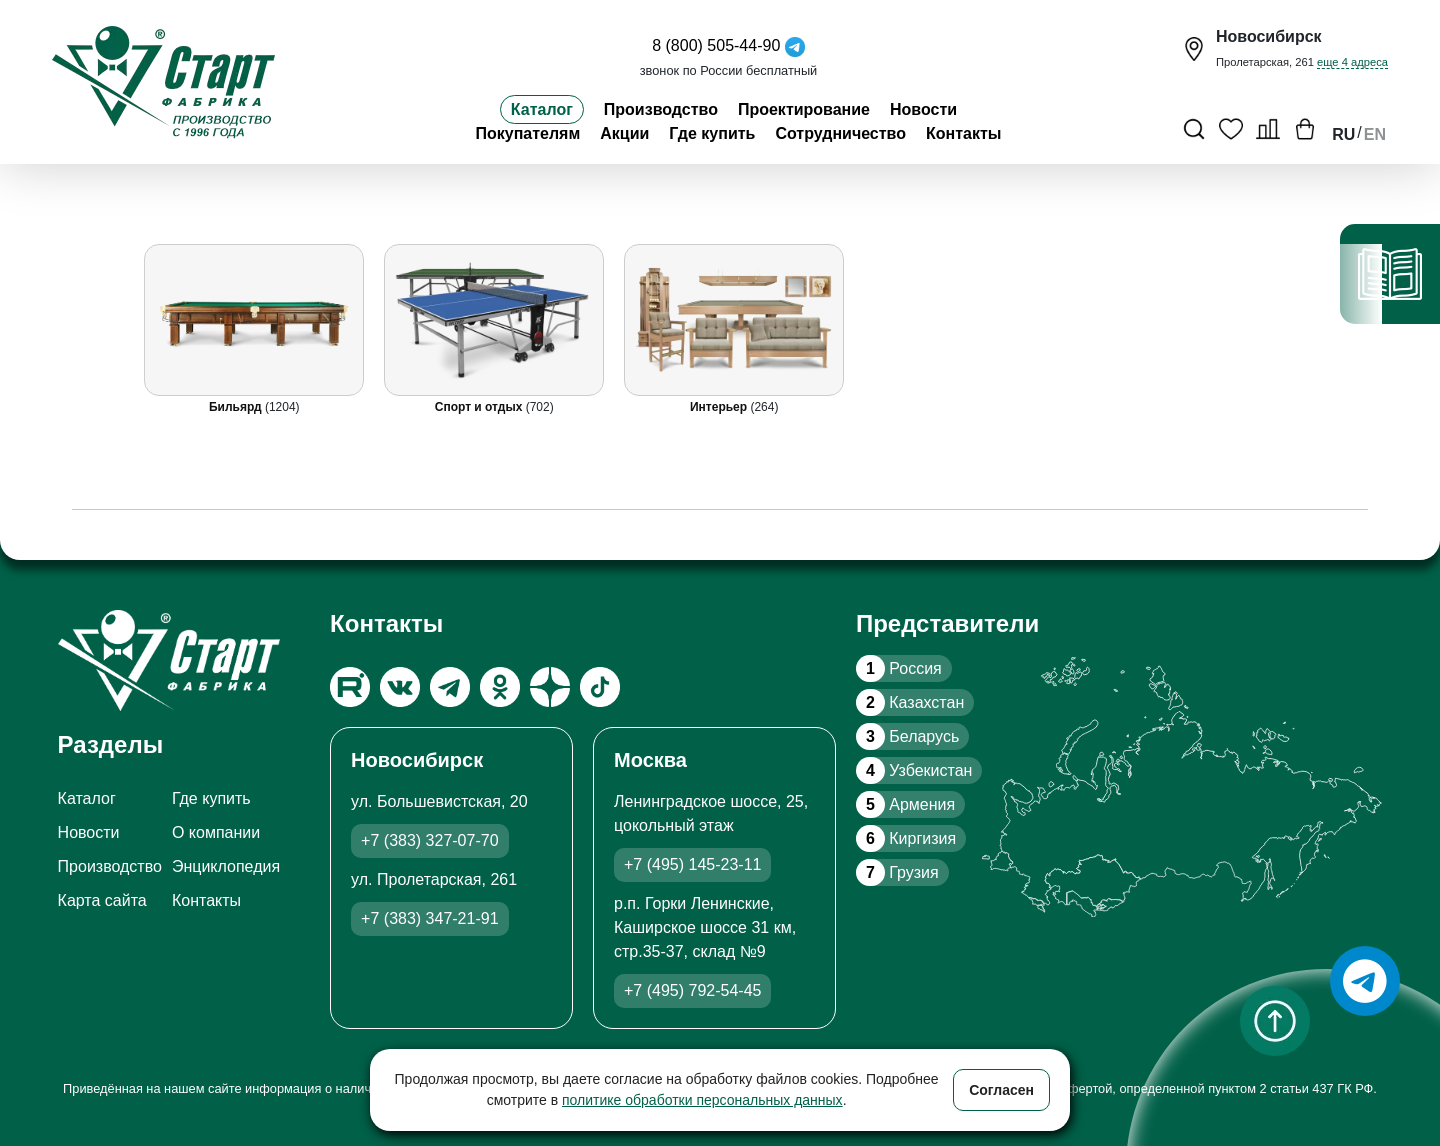 The width and height of the screenshot is (1440, 1146). What do you see at coordinates (905, 804) in the screenshot?
I see `Армения` at bounding box center [905, 804].